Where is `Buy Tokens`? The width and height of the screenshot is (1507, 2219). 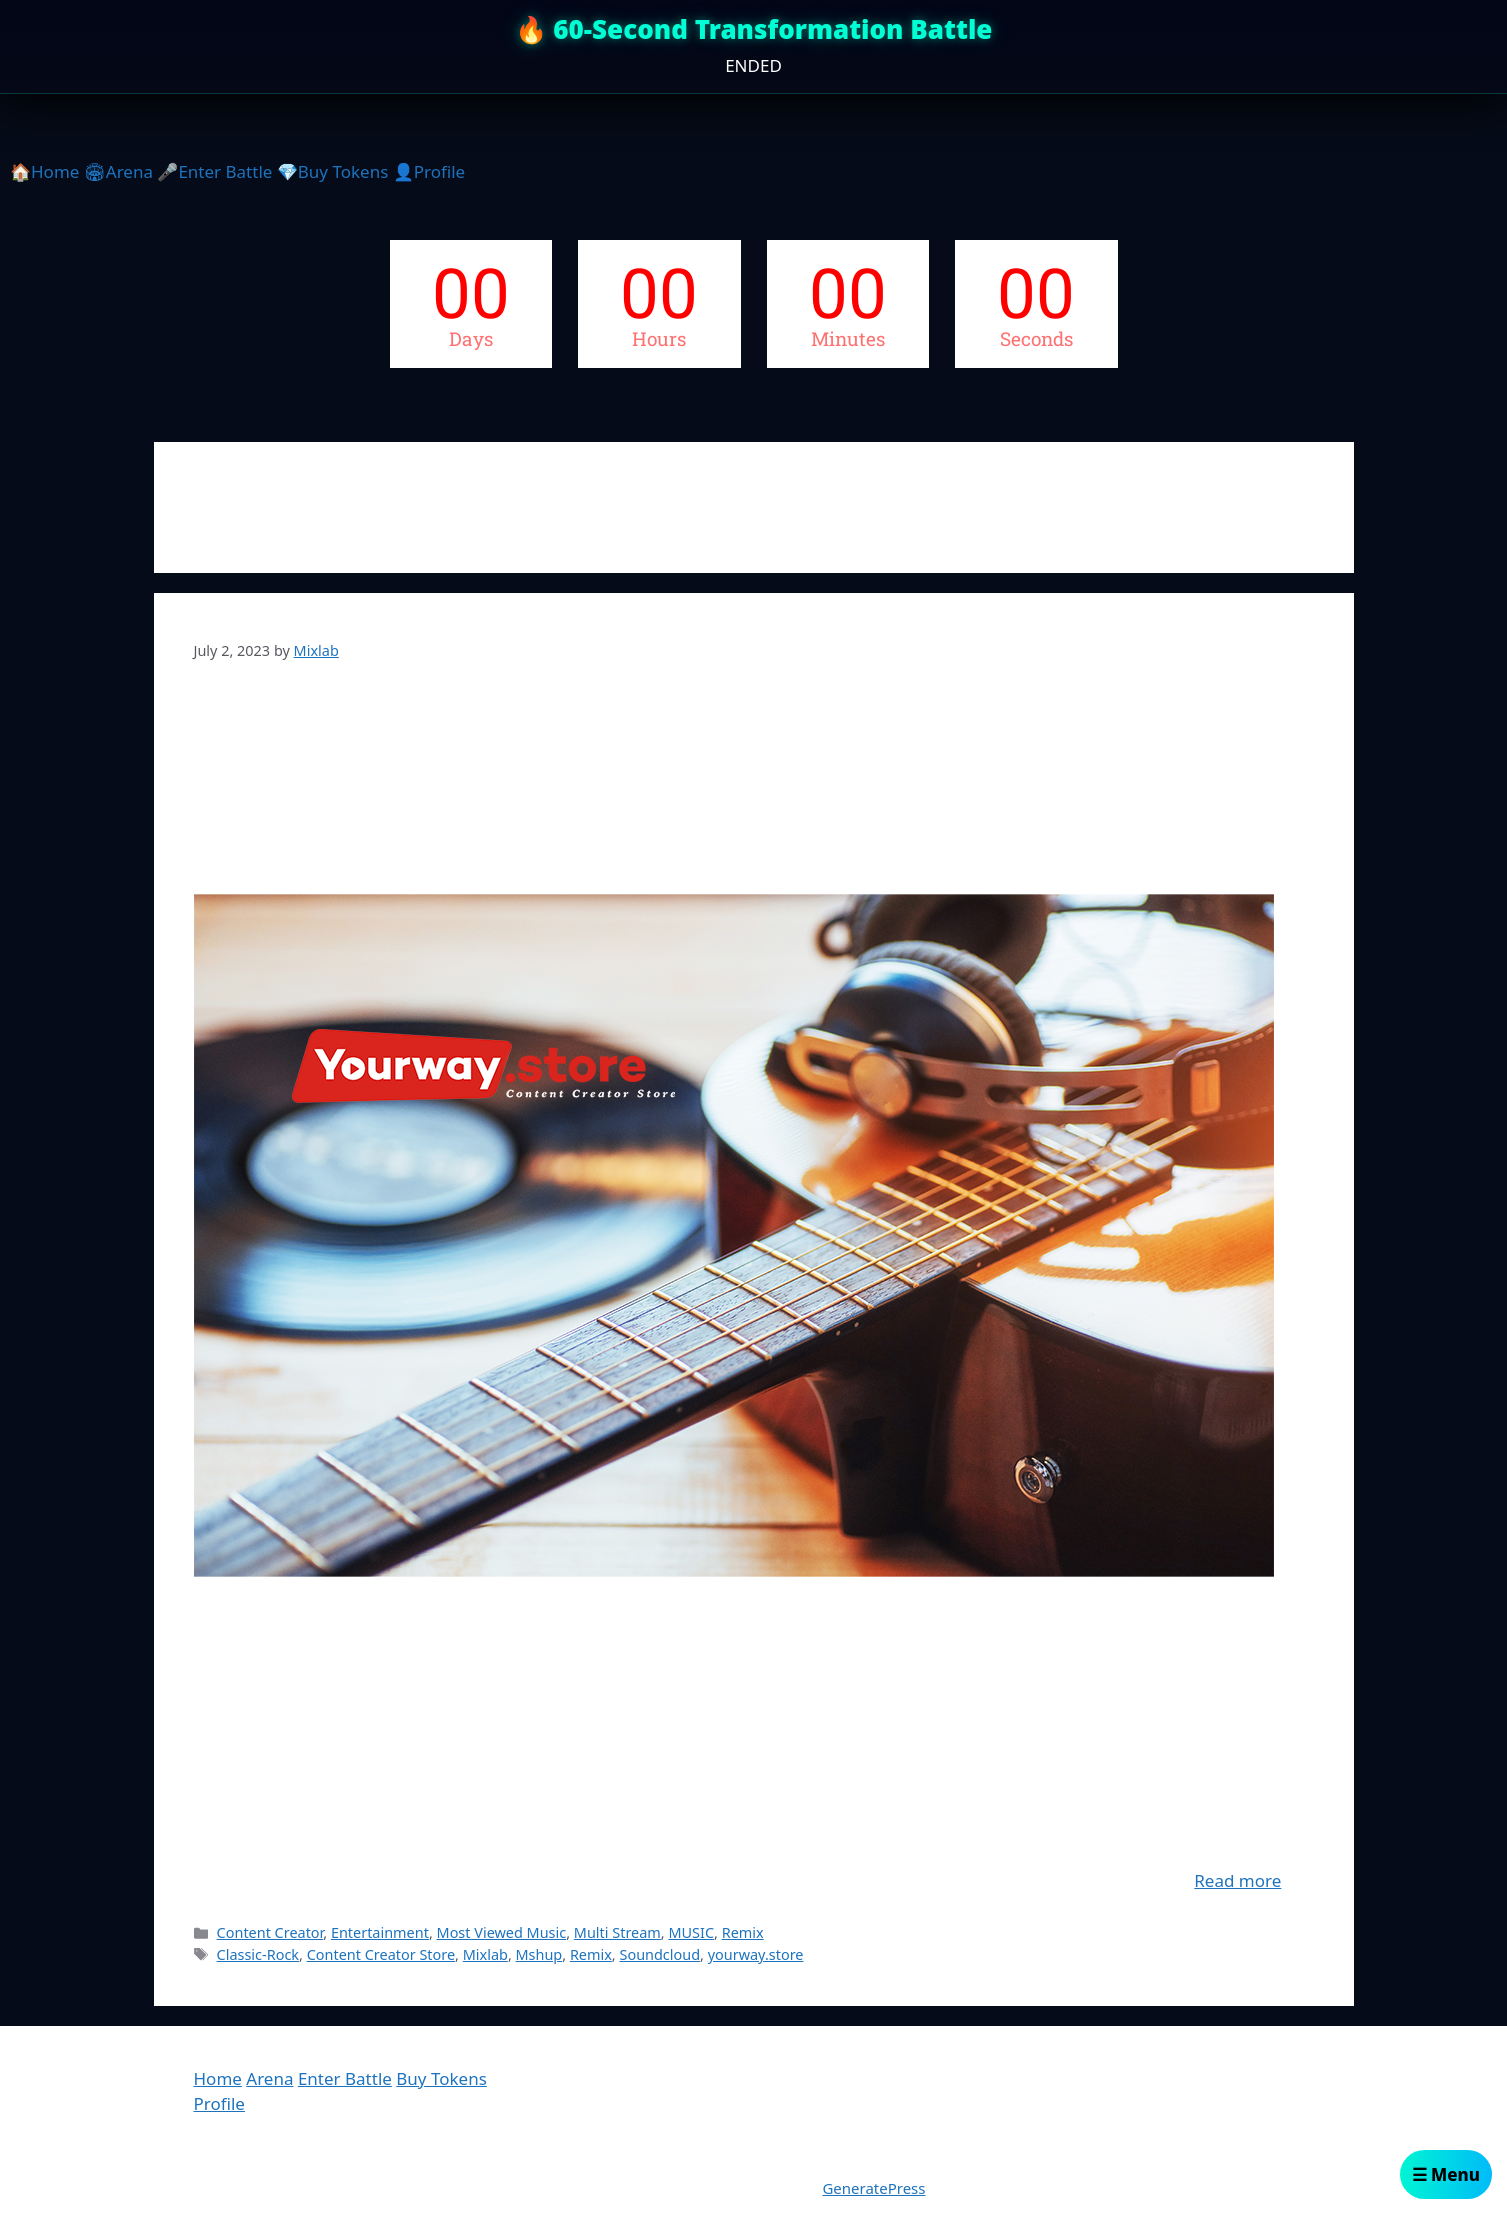
Buy Tokens is located at coordinates (441, 2078).